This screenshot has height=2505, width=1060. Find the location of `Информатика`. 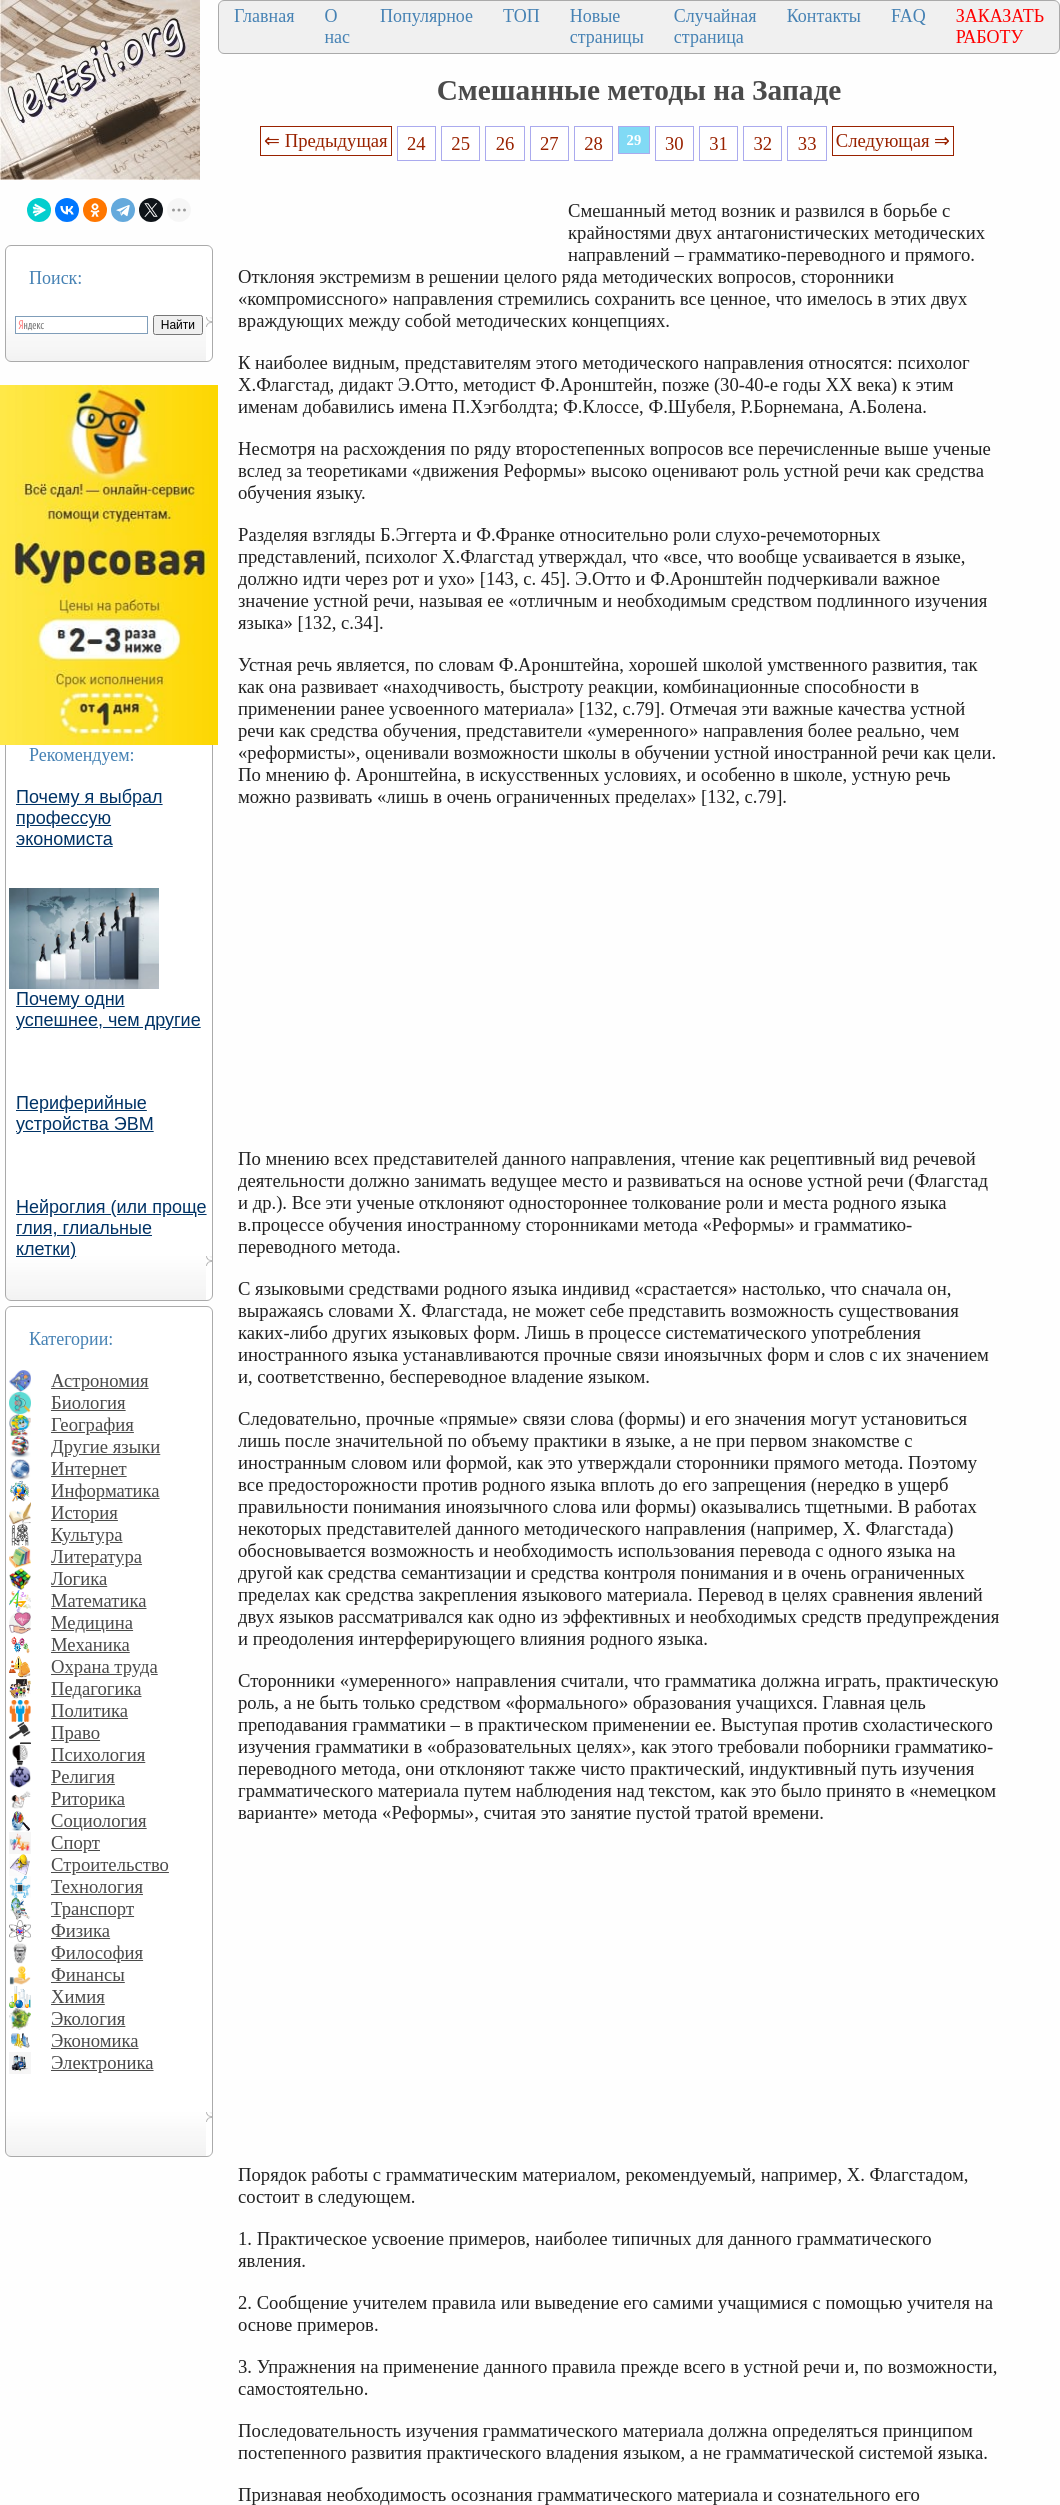

Информатика is located at coordinates (105, 1490).